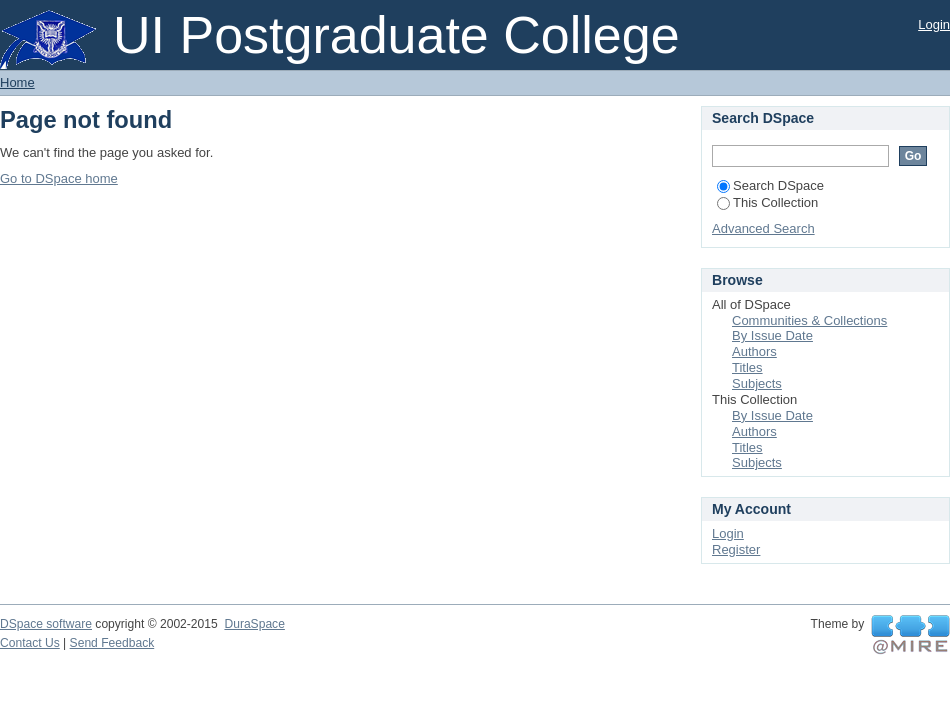 This screenshot has height=720, width=950. What do you see at coordinates (809, 320) in the screenshot?
I see `Communities & Collections` at bounding box center [809, 320].